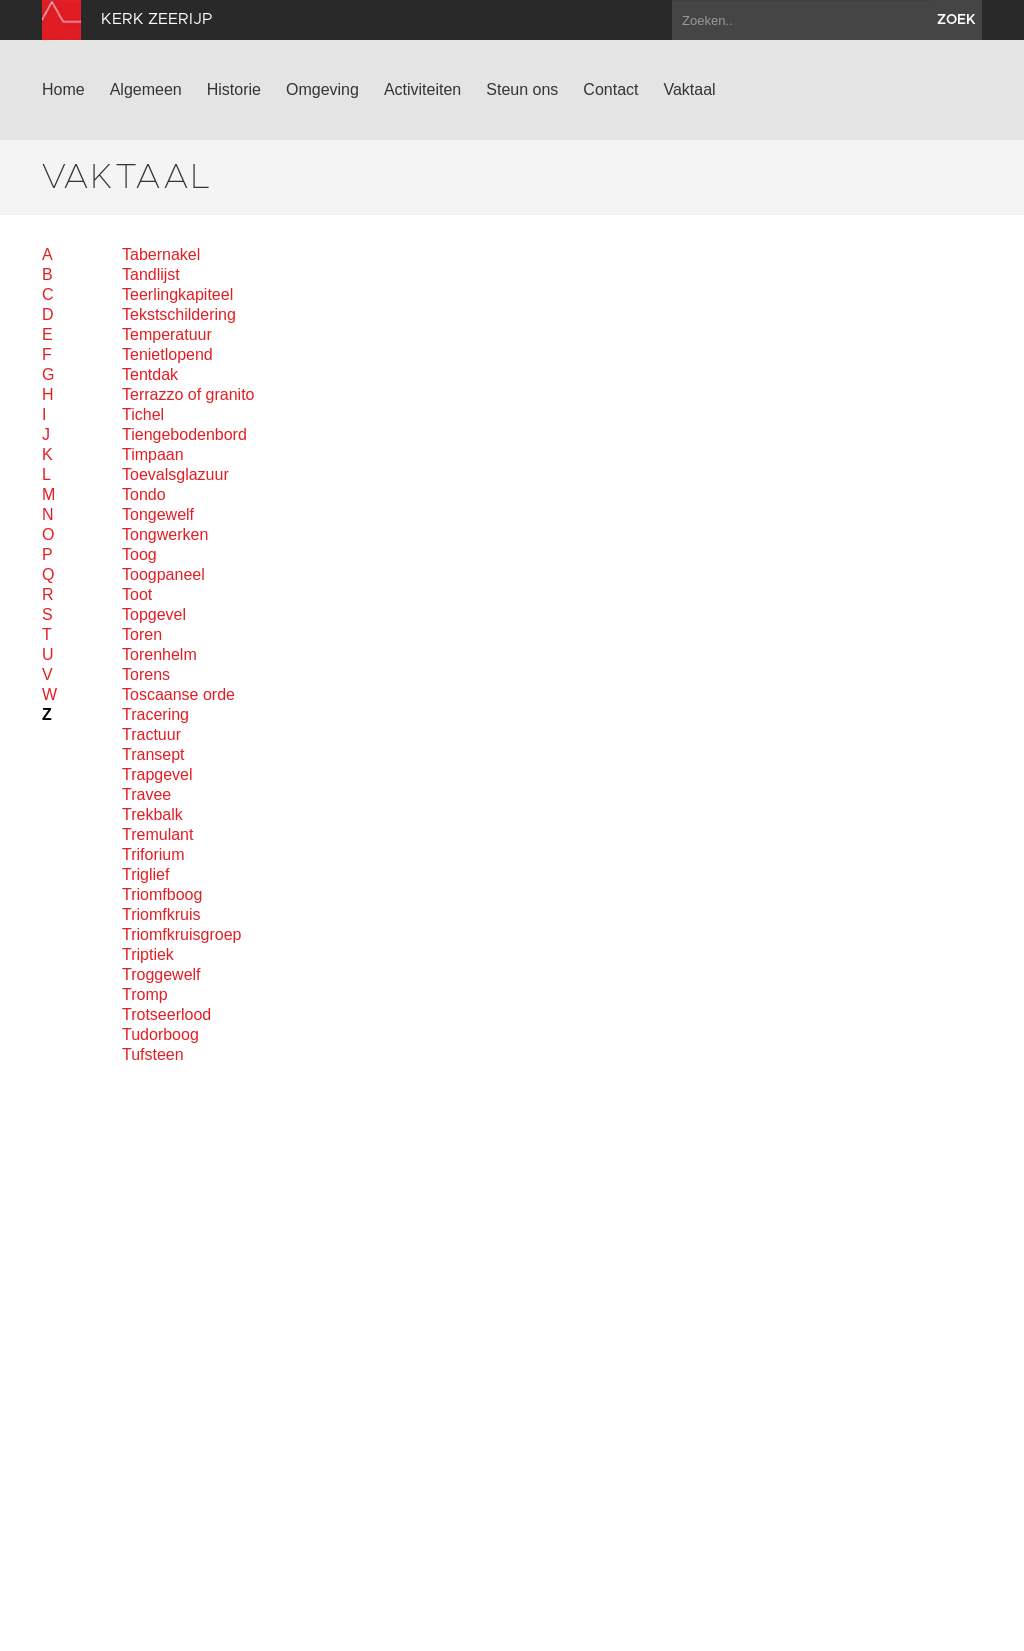  I want to click on zoek, so click(956, 20).